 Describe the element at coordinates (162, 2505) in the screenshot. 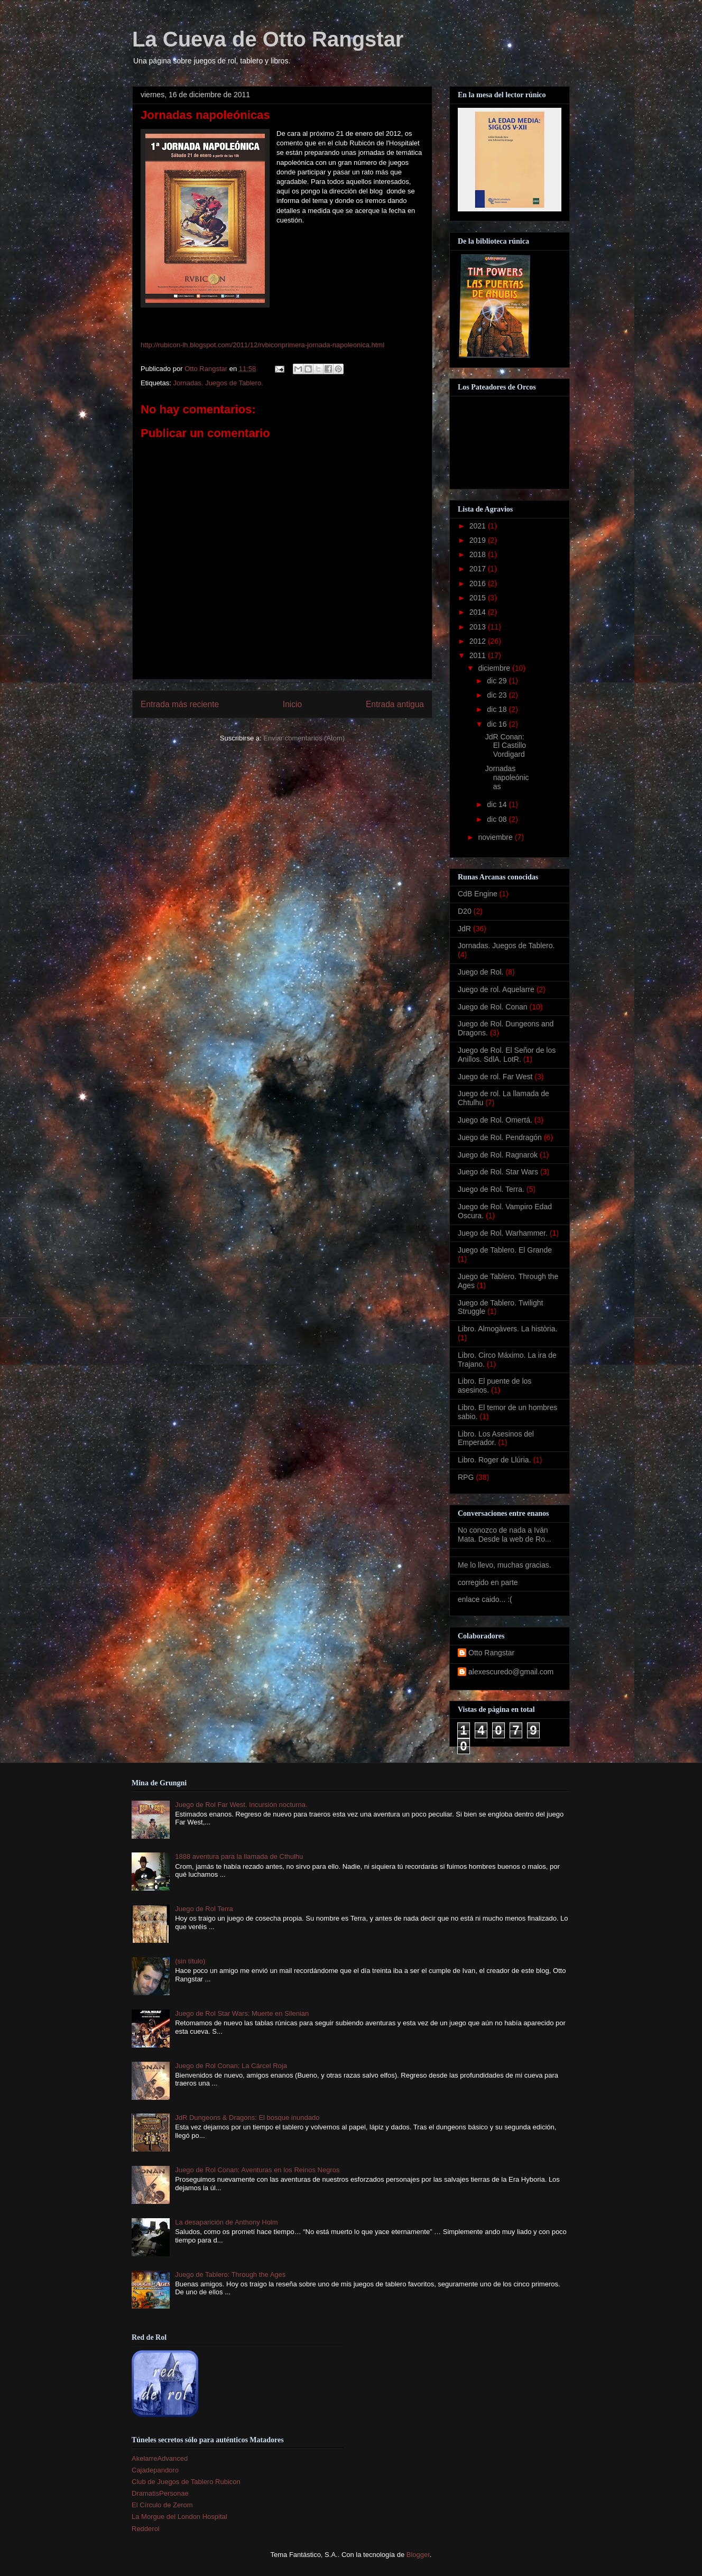

I see `El Círculo de Zerom` at that location.